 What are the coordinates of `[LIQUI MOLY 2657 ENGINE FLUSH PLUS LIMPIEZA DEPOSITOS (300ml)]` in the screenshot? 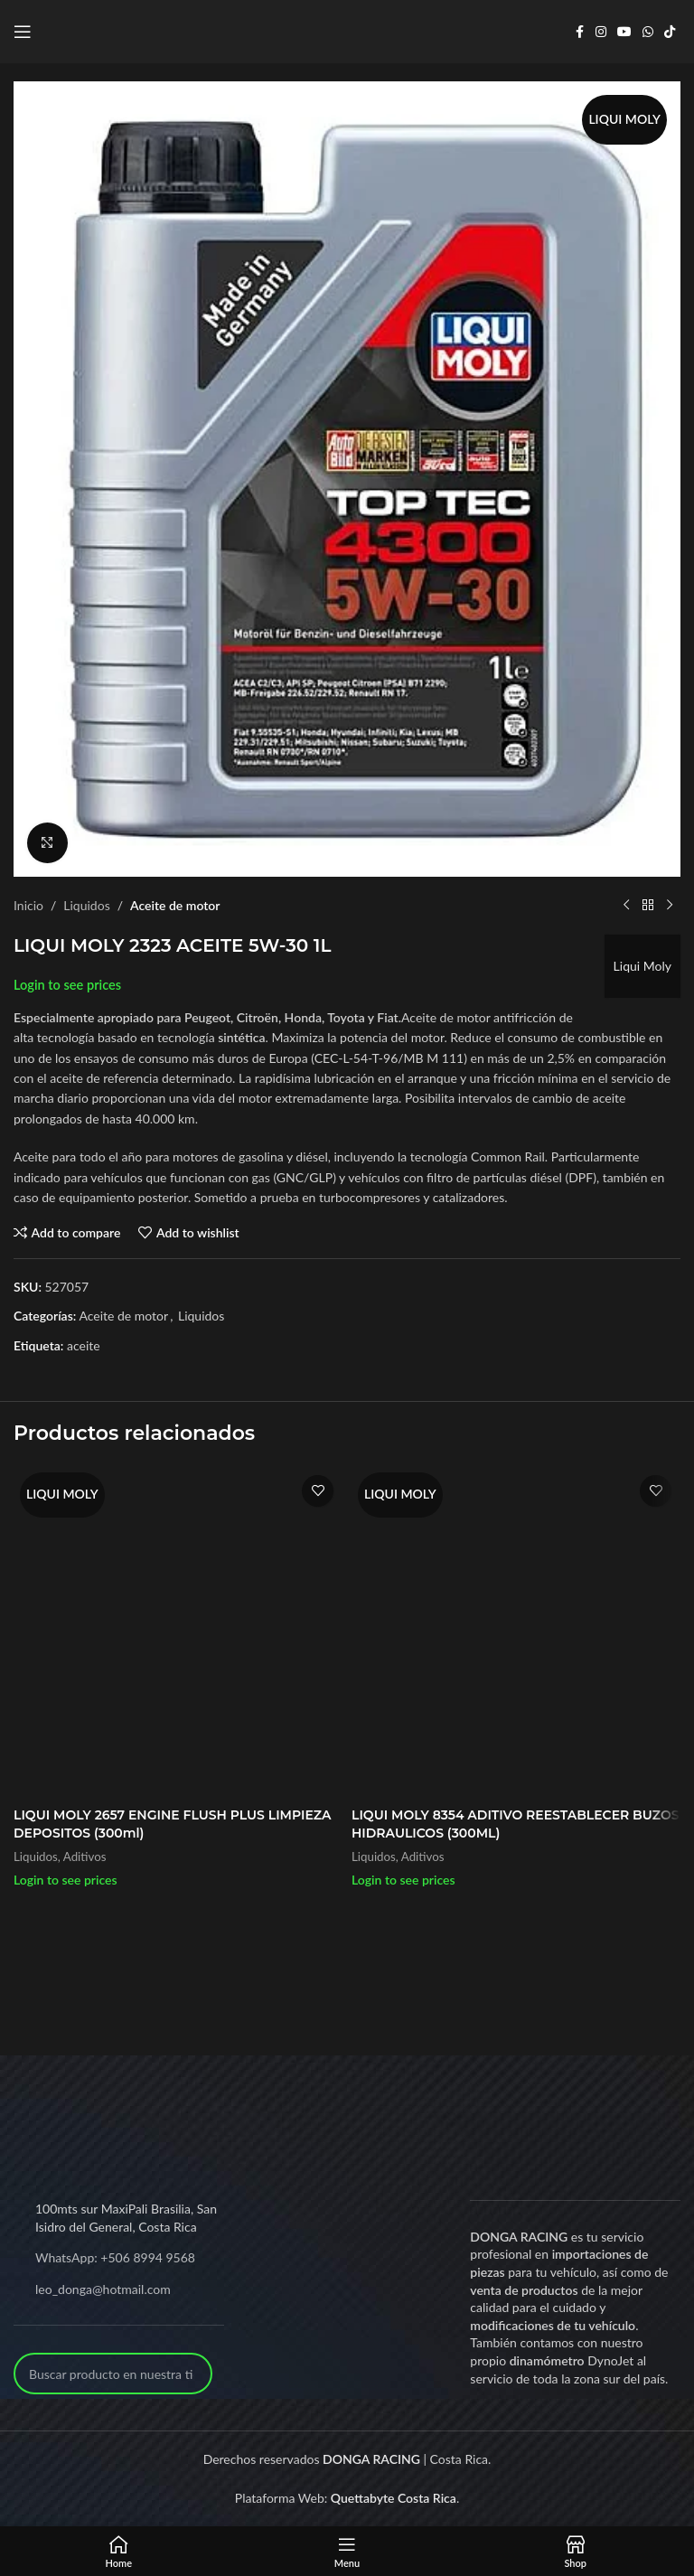 It's located at (178, 1632).